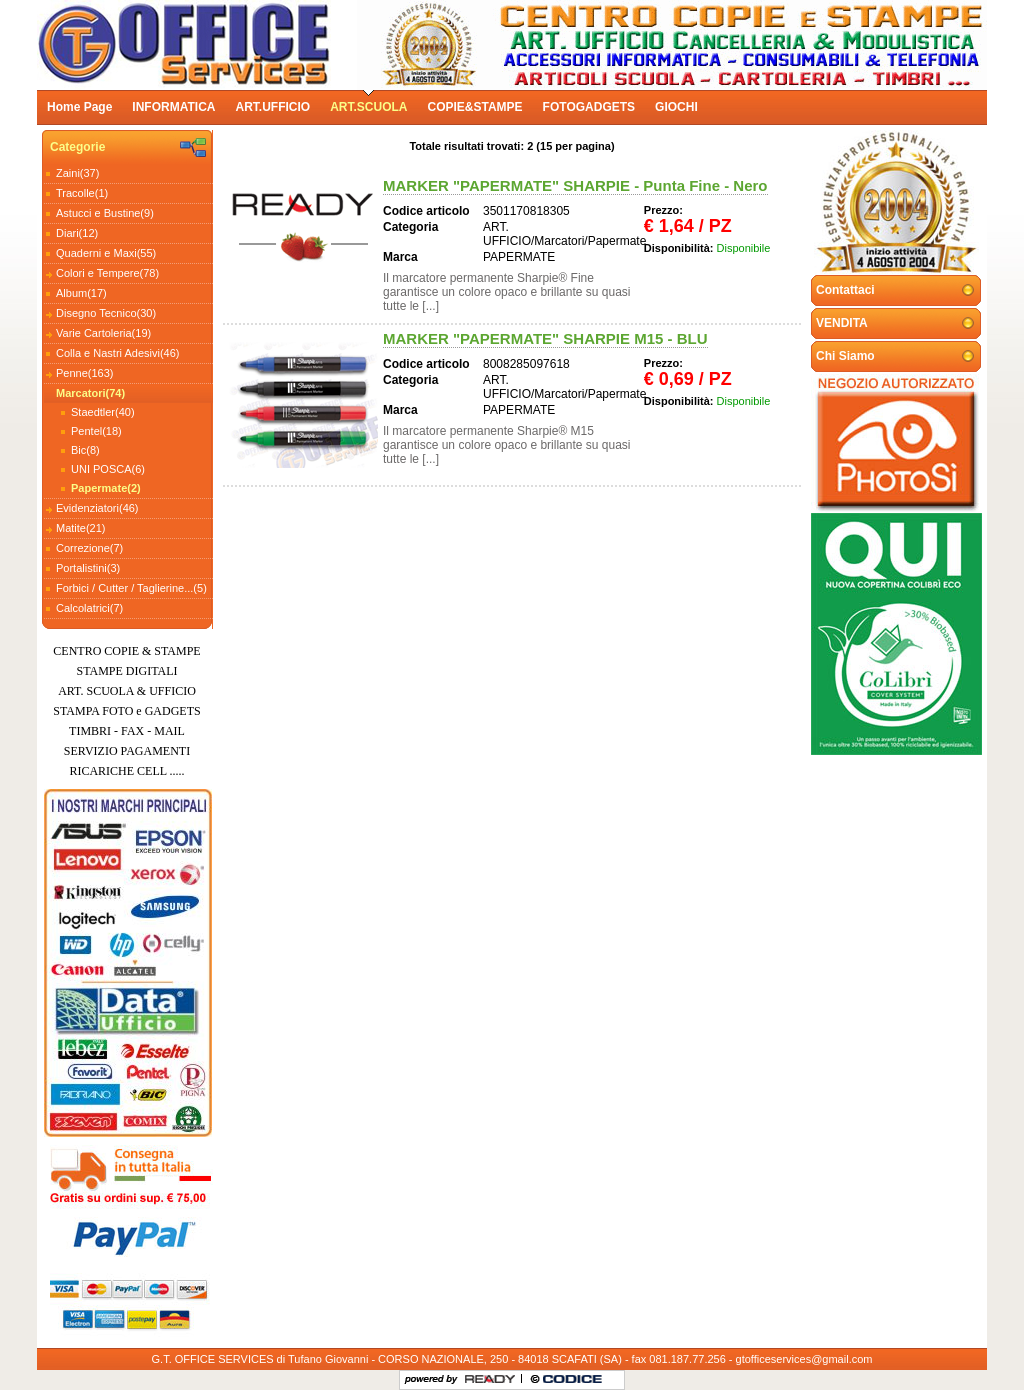 This screenshot has width=1024, height=1390. I want to click on Varie Cartoleria(19), so click(103, 333).